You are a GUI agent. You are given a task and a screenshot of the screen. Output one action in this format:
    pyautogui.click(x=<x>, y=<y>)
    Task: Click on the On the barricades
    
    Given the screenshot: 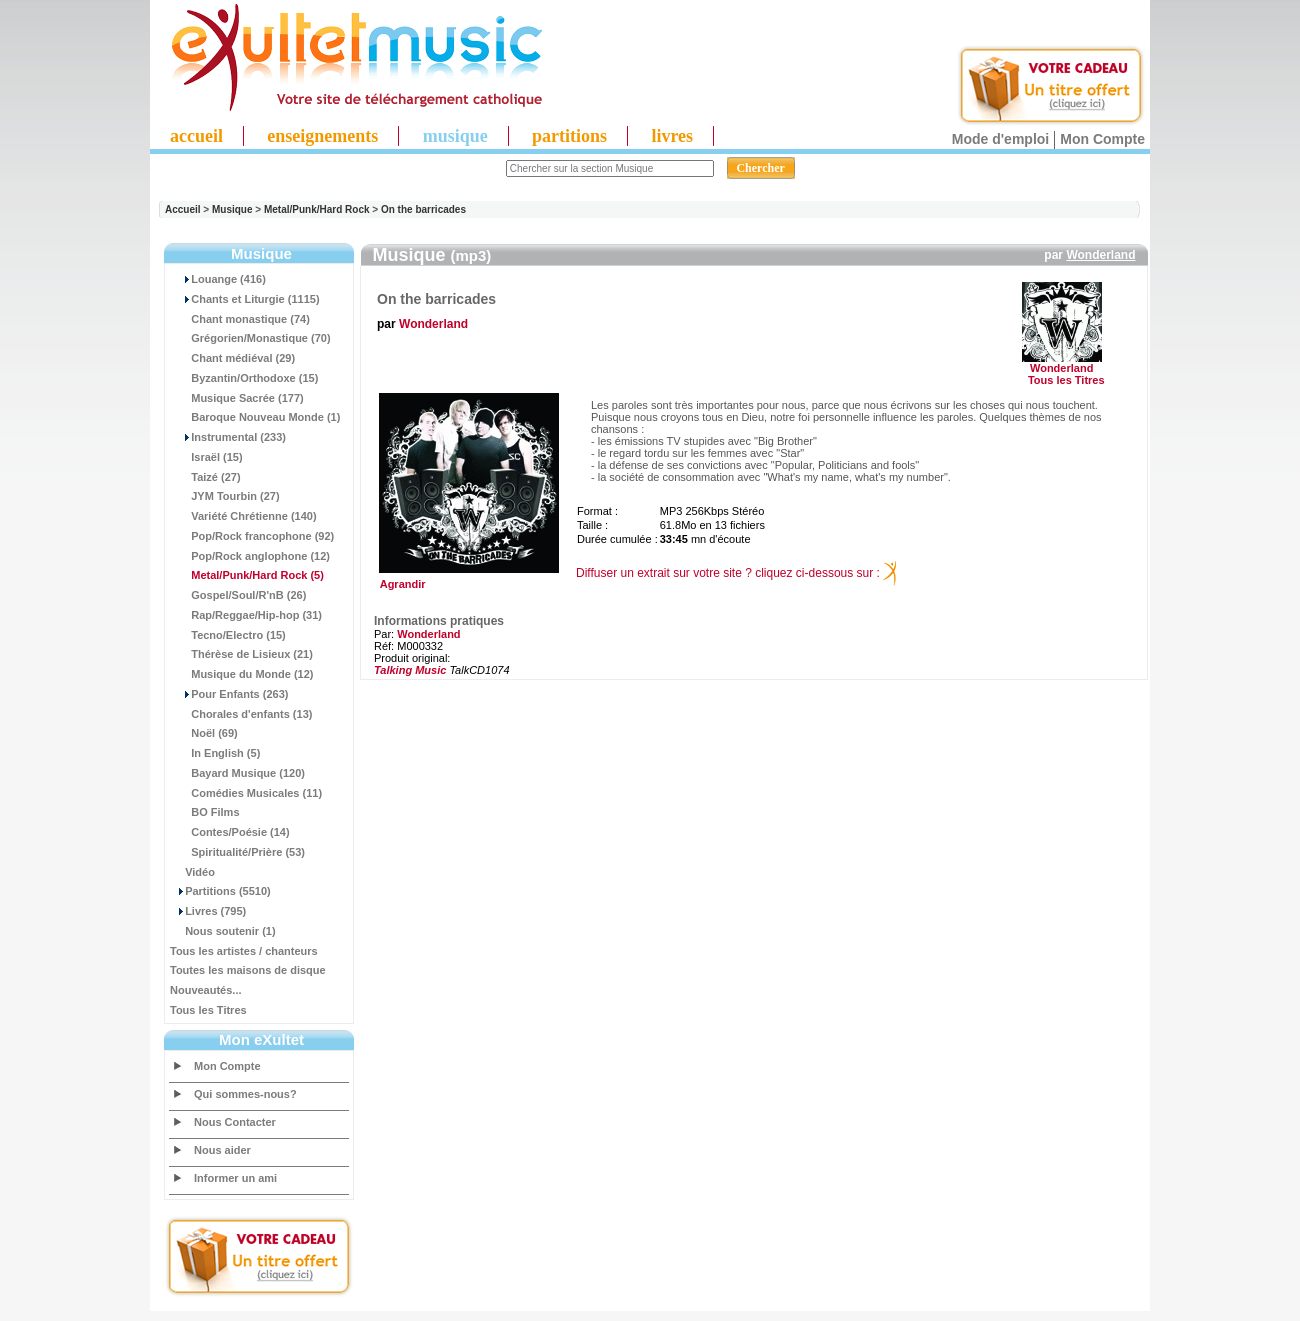 What is the action you would take?
    pyautogui.click(x=423, y=209)
    